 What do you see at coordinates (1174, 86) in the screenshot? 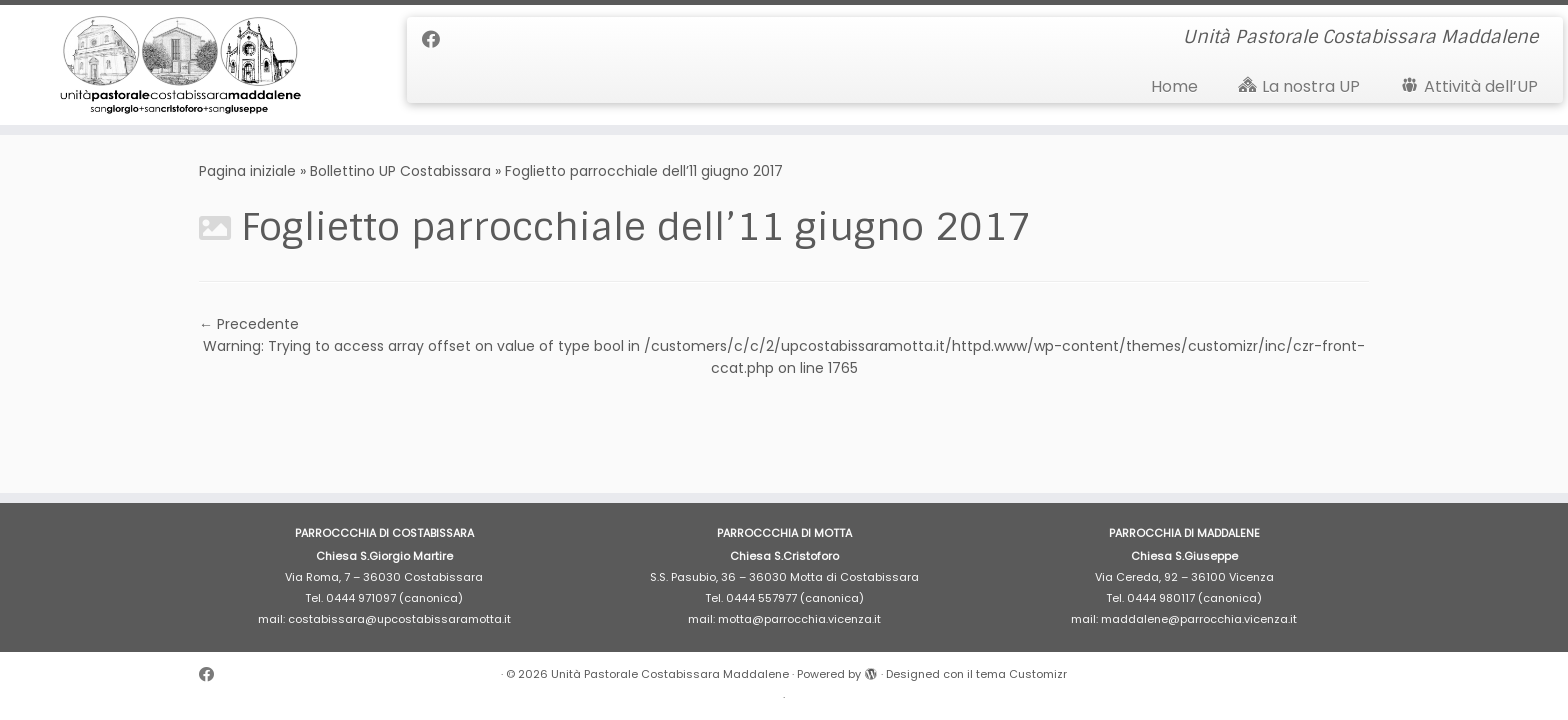
I see `Home` at bounding box center [1174, 86].